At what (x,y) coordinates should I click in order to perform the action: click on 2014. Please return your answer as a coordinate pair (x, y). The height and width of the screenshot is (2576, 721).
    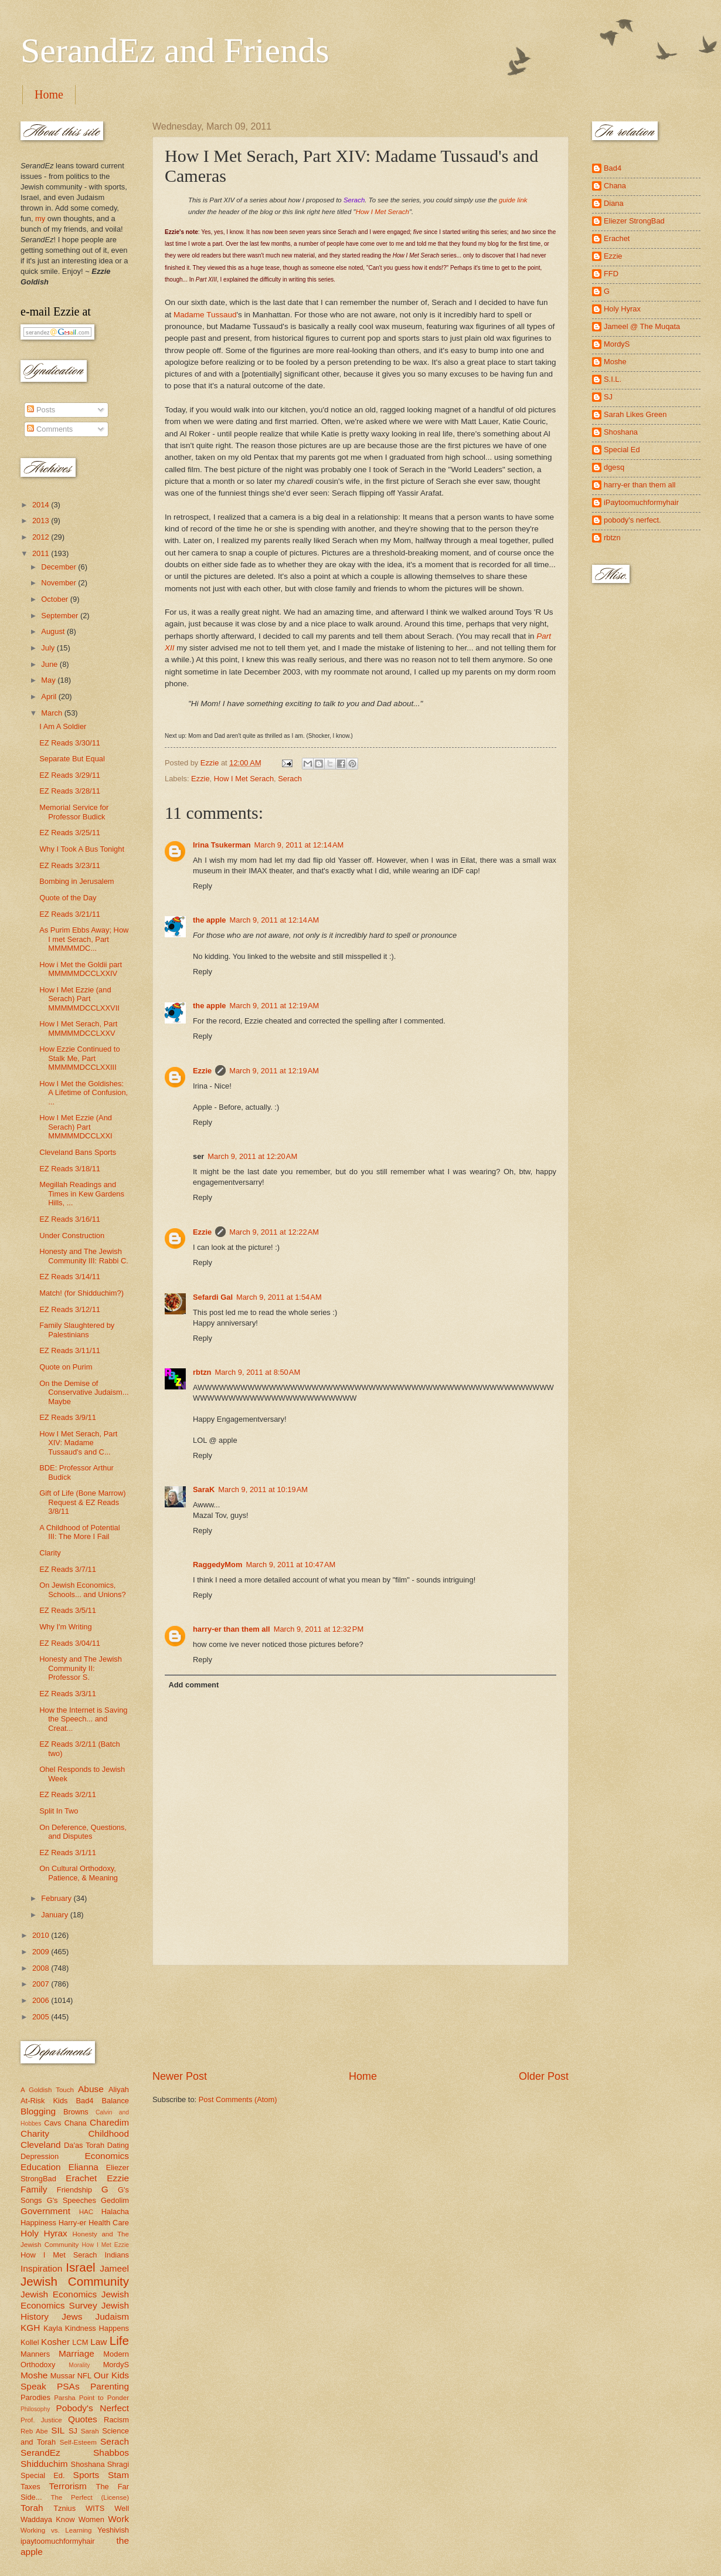
    Looking at the image, I should click on (41, 504).